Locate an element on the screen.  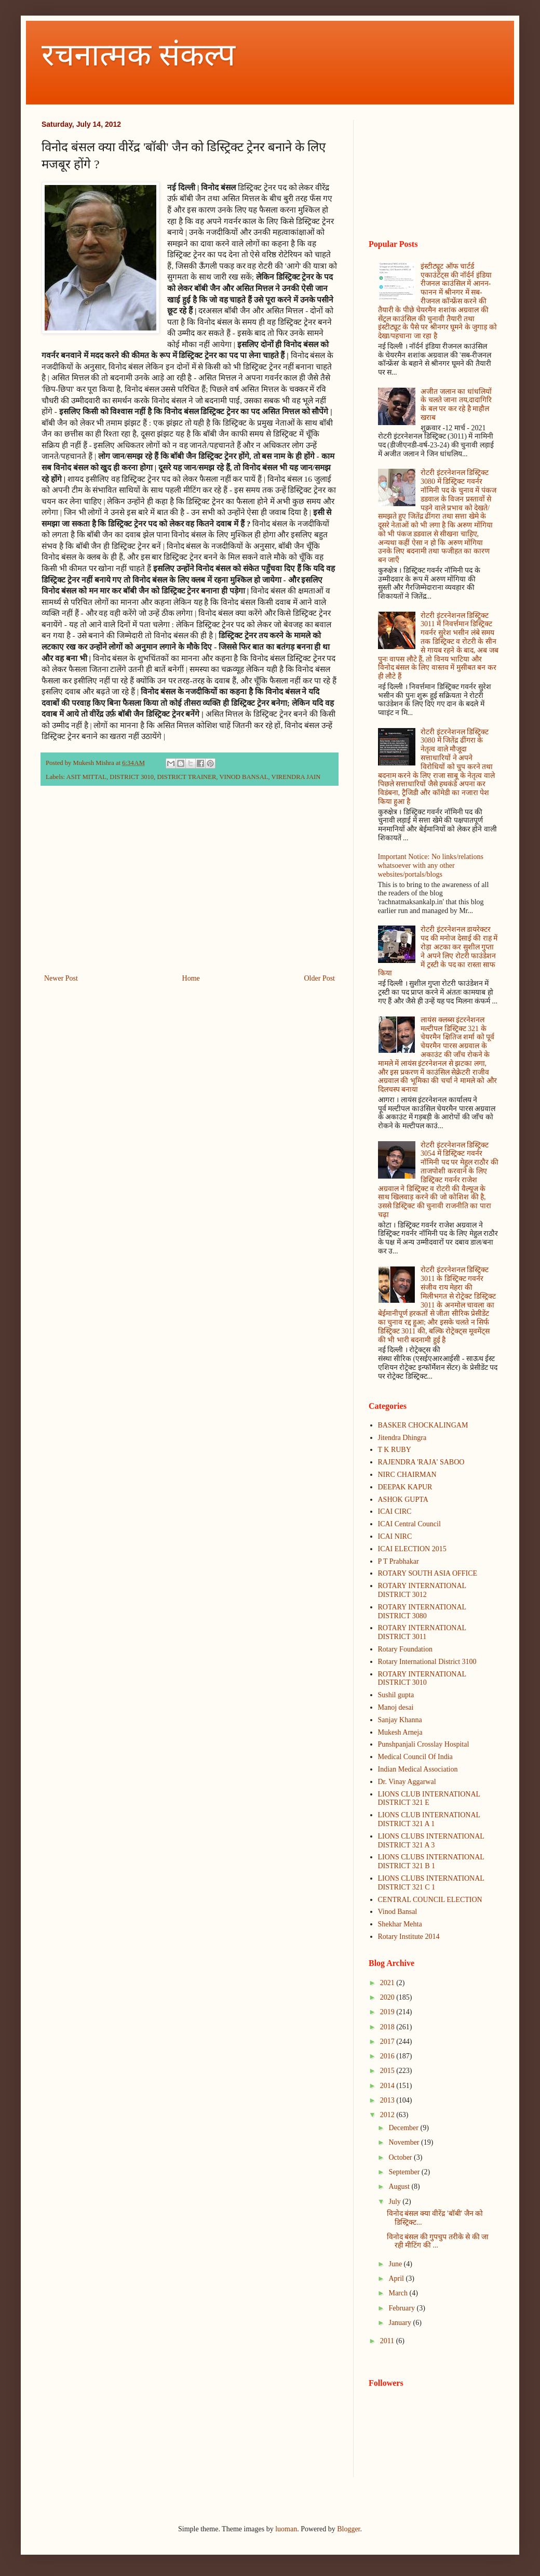
ROTARY INTERNATIONAL DISTRICT 3011 is located at coordinates (422, 1632).